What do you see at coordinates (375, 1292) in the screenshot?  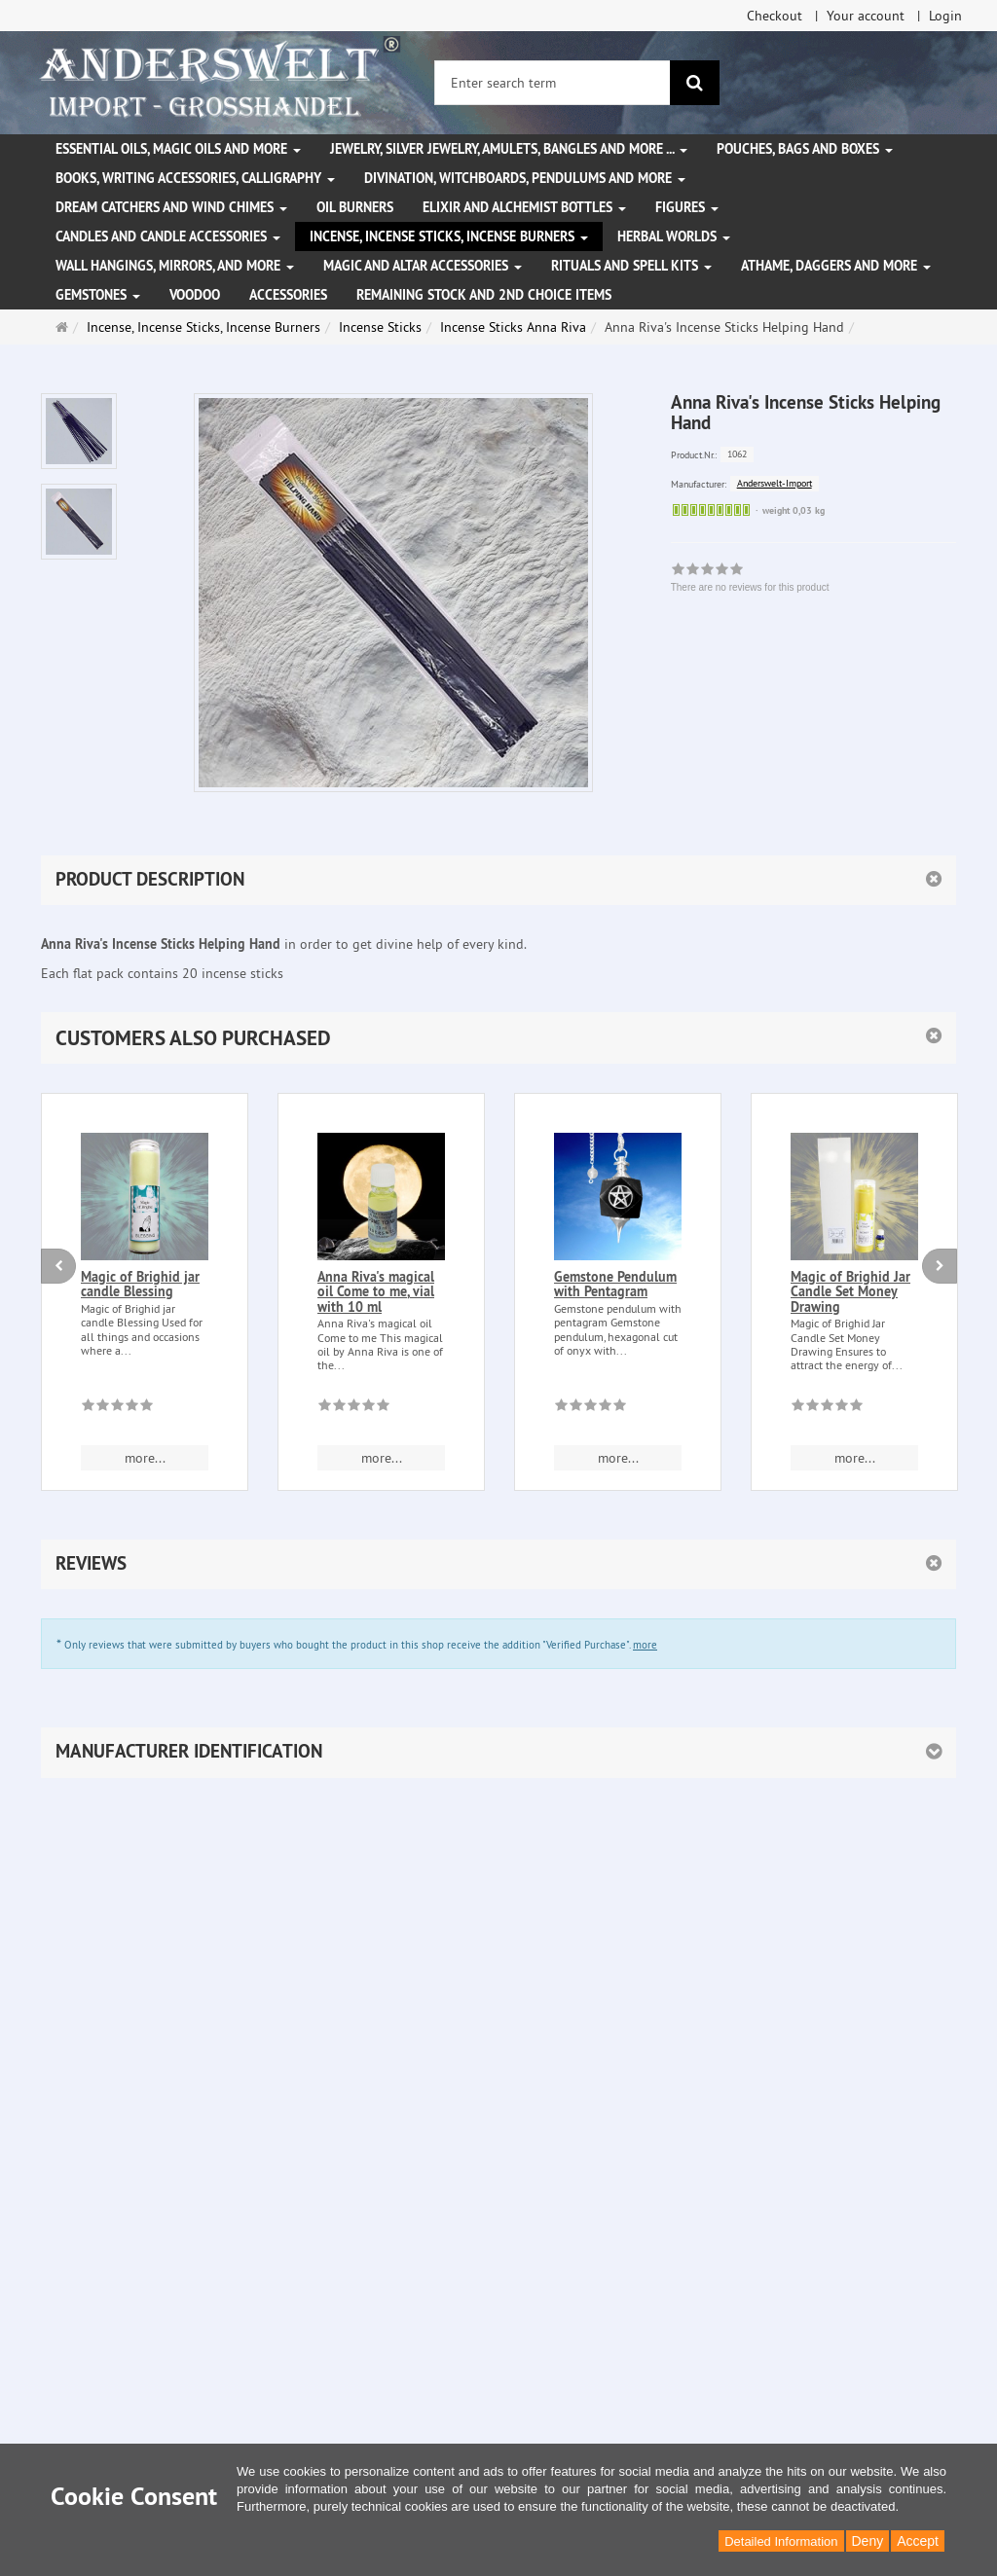 I see `Anna Riva's magical oil Come to me, vial with 10 ml` at bounding box center [375, 1292].